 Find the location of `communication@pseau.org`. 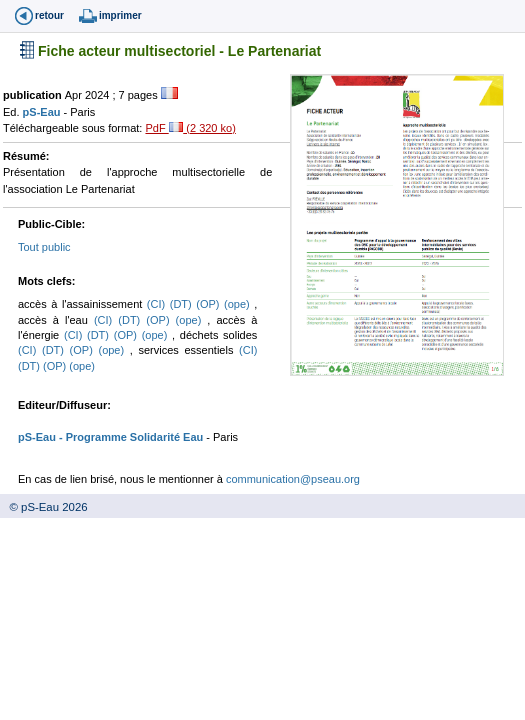

communication@pseau.org is located at coordinates (293, 479).